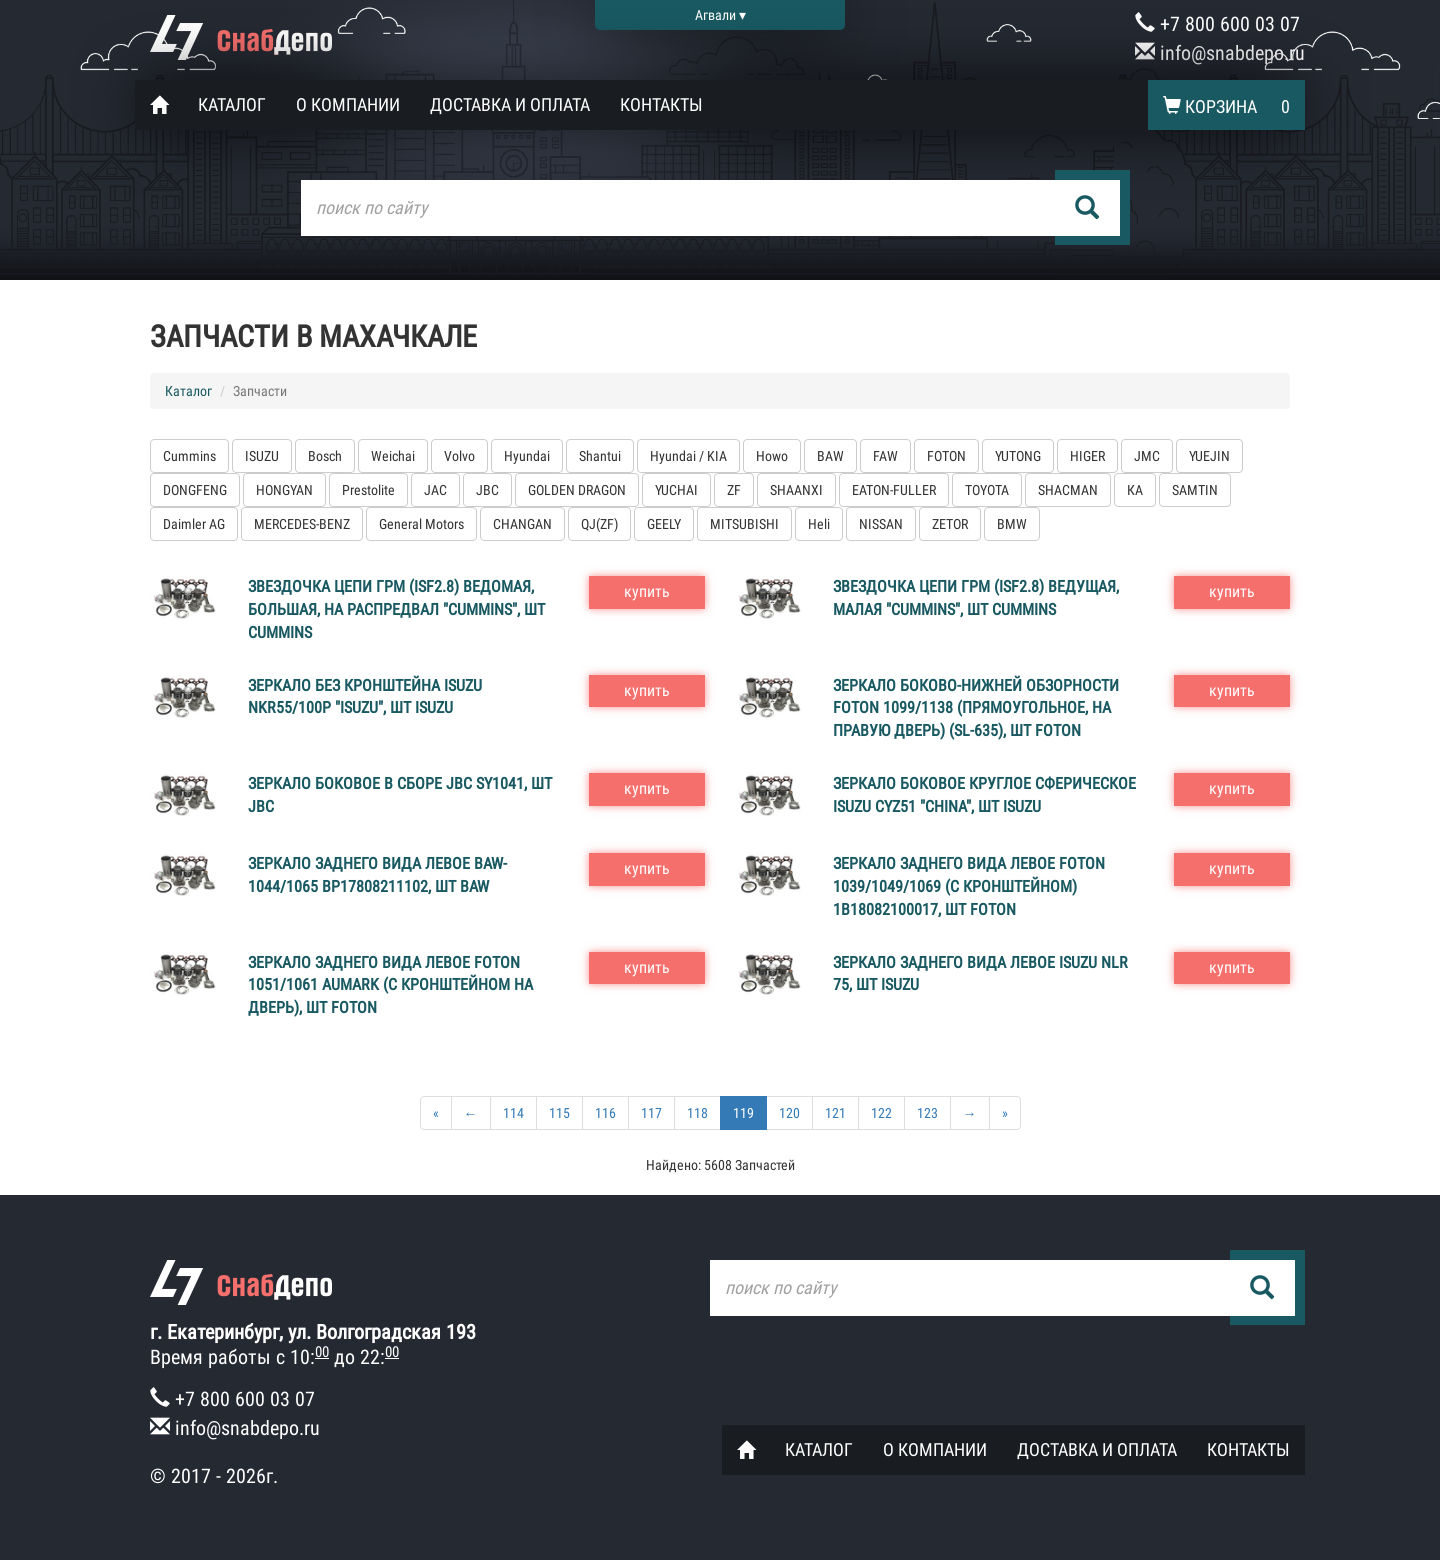 Image resolution: width=1440 pixels, height=1560 pixels. Describe the element at coordinates (510, 104) in the screenshot. I see `Доставка и оплата` at that location.